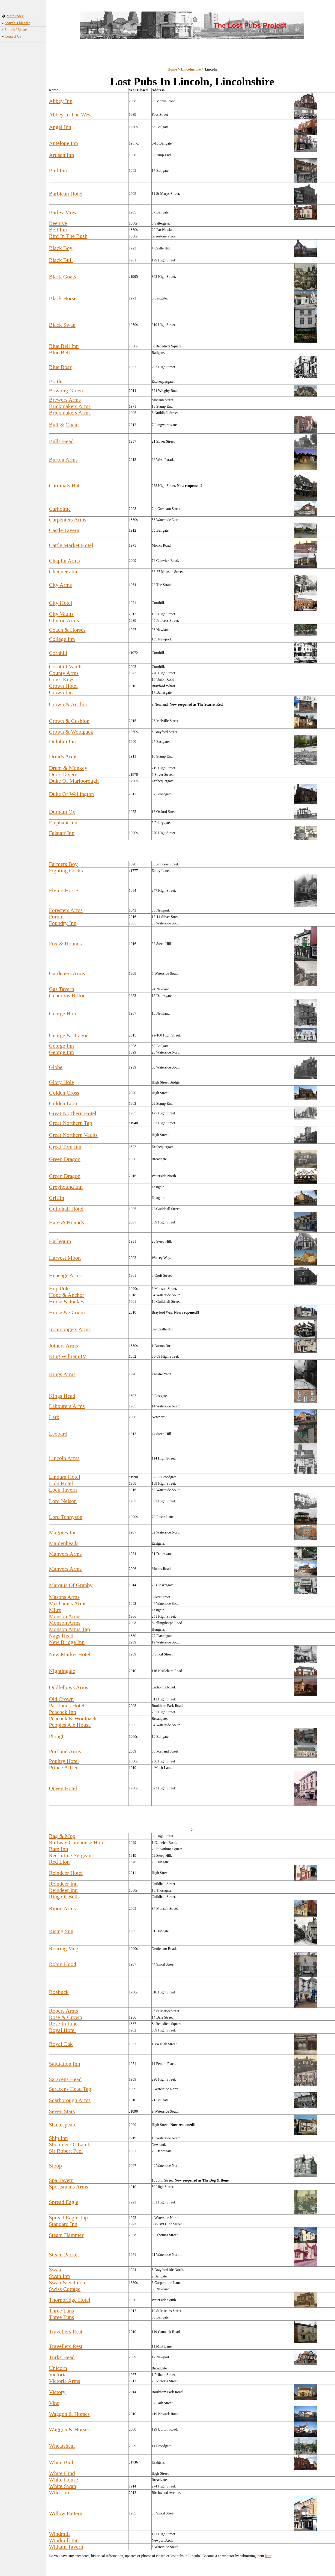 The width and height of the screenshot is (335, 2576). What do you see at coordinates (68, 768) in the screenshot?
I see `Drum & Monkey` at bounding box center [68, 768].